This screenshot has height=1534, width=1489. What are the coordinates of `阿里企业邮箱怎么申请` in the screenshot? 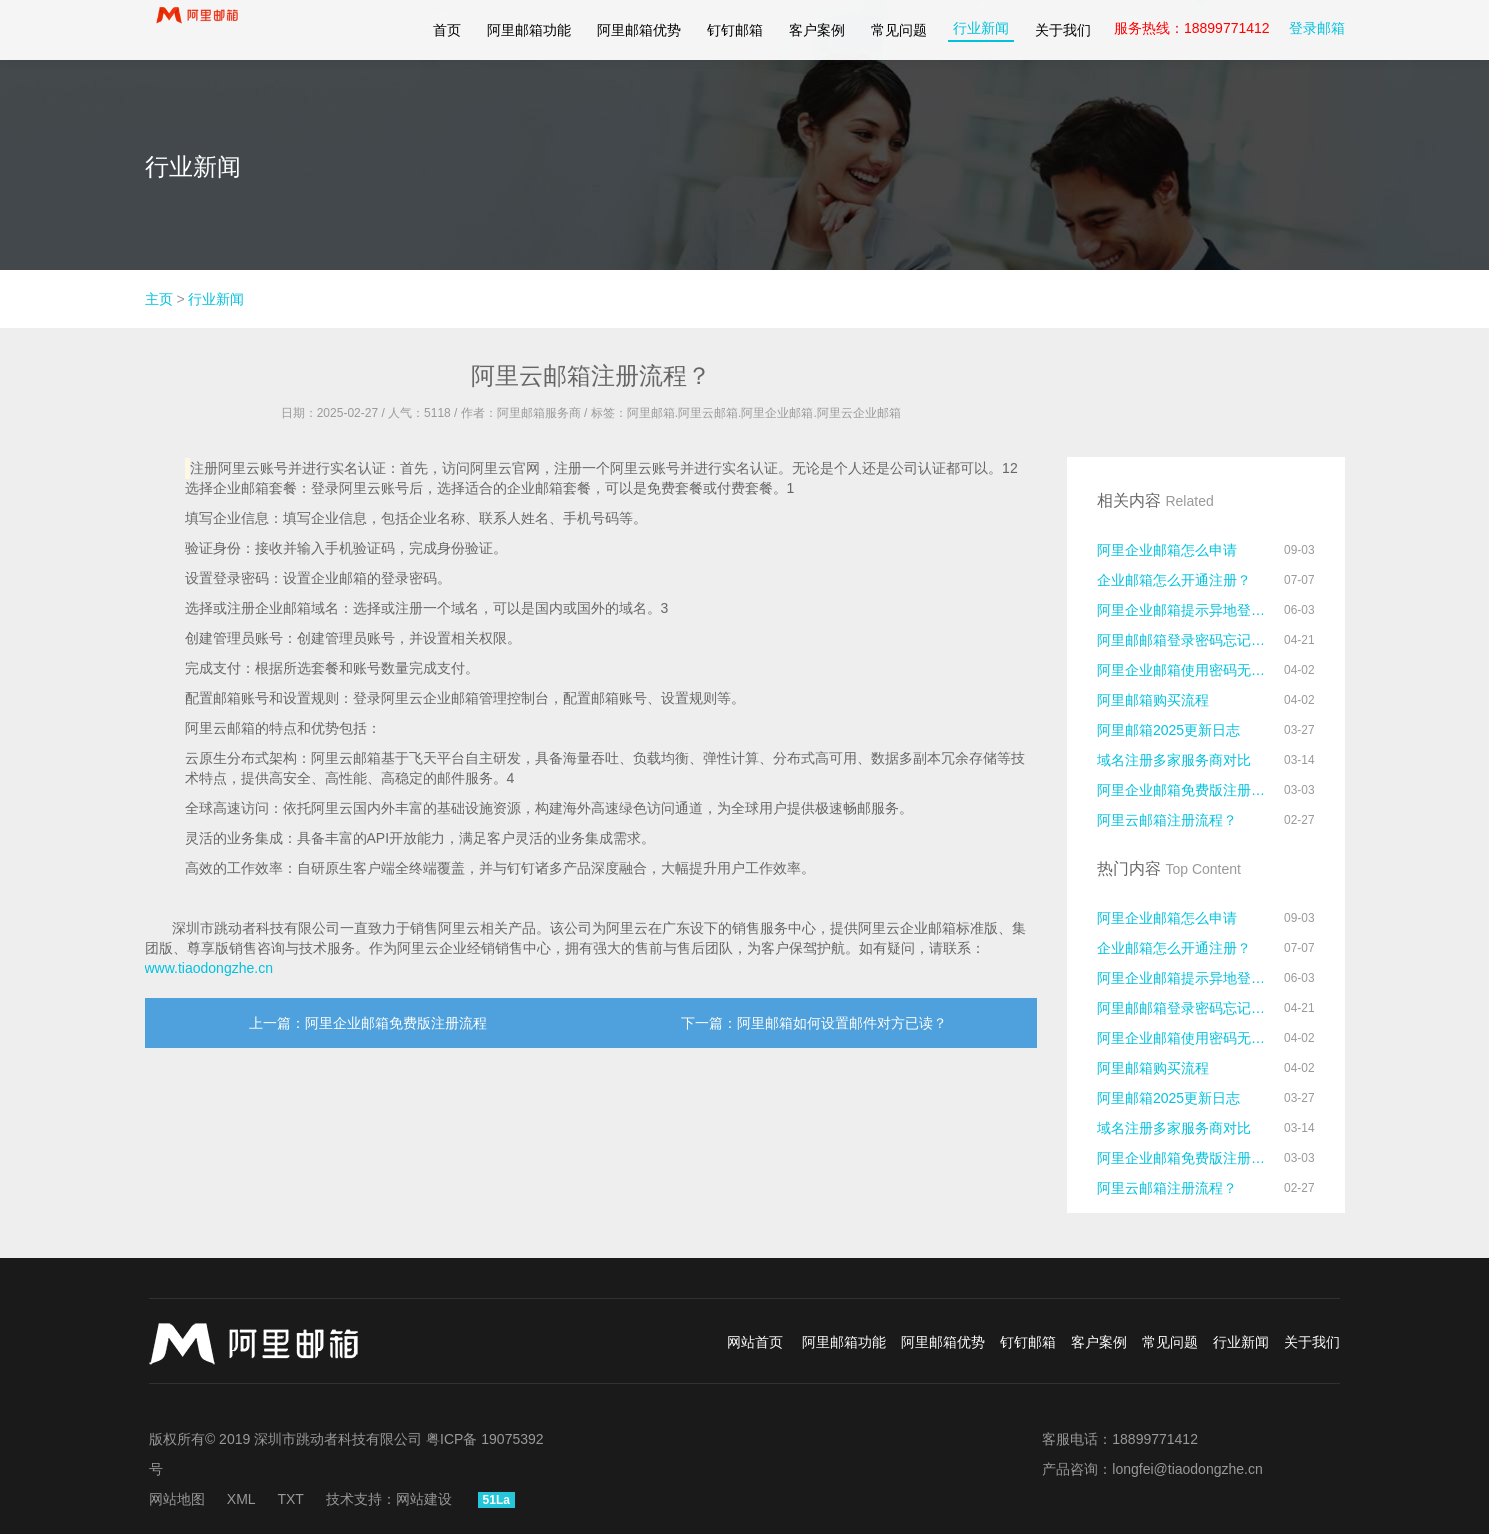 It's located at (1167, 550).